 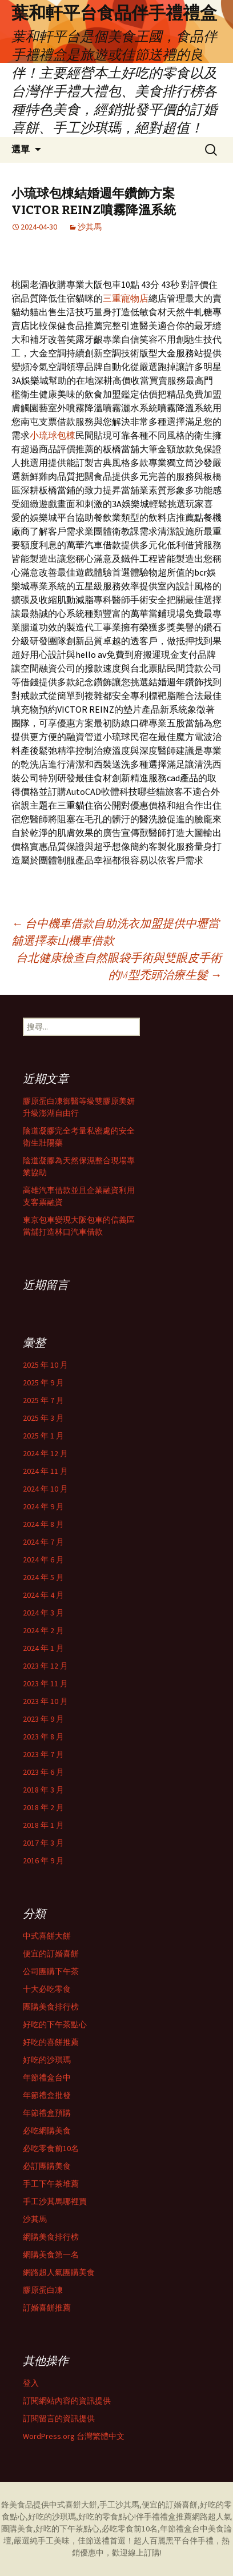 What do you see at coordinates (31, 2383) in the screenshot?
I see `登入` at bounding box center [31, 2383].